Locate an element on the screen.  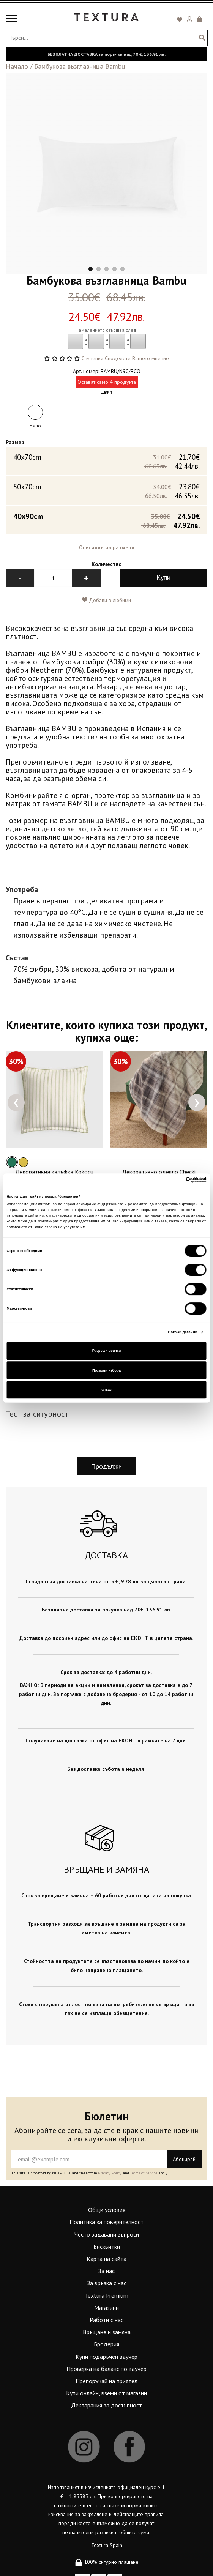
Абонирай is located at coordinates (184, 2156).